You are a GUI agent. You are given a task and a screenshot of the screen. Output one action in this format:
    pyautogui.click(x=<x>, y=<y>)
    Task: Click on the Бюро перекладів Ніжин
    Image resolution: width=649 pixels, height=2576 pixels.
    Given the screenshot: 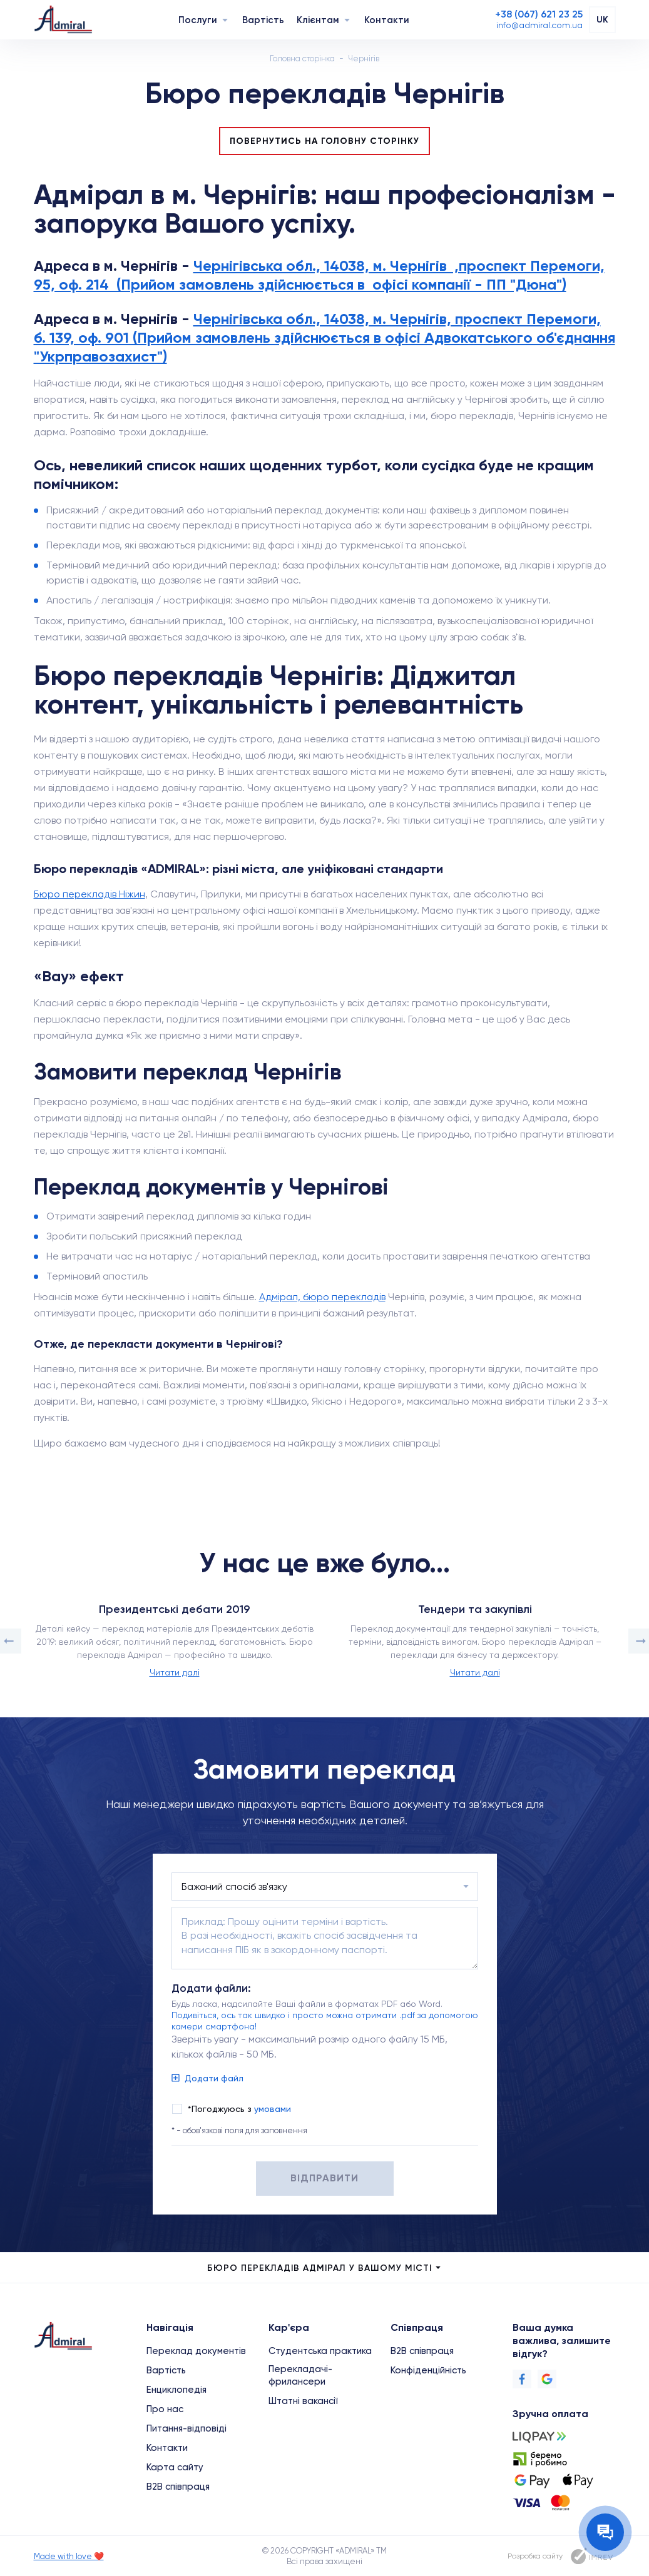 What is the action you would take?
    pyautogui.click(x=89, y=894)
    